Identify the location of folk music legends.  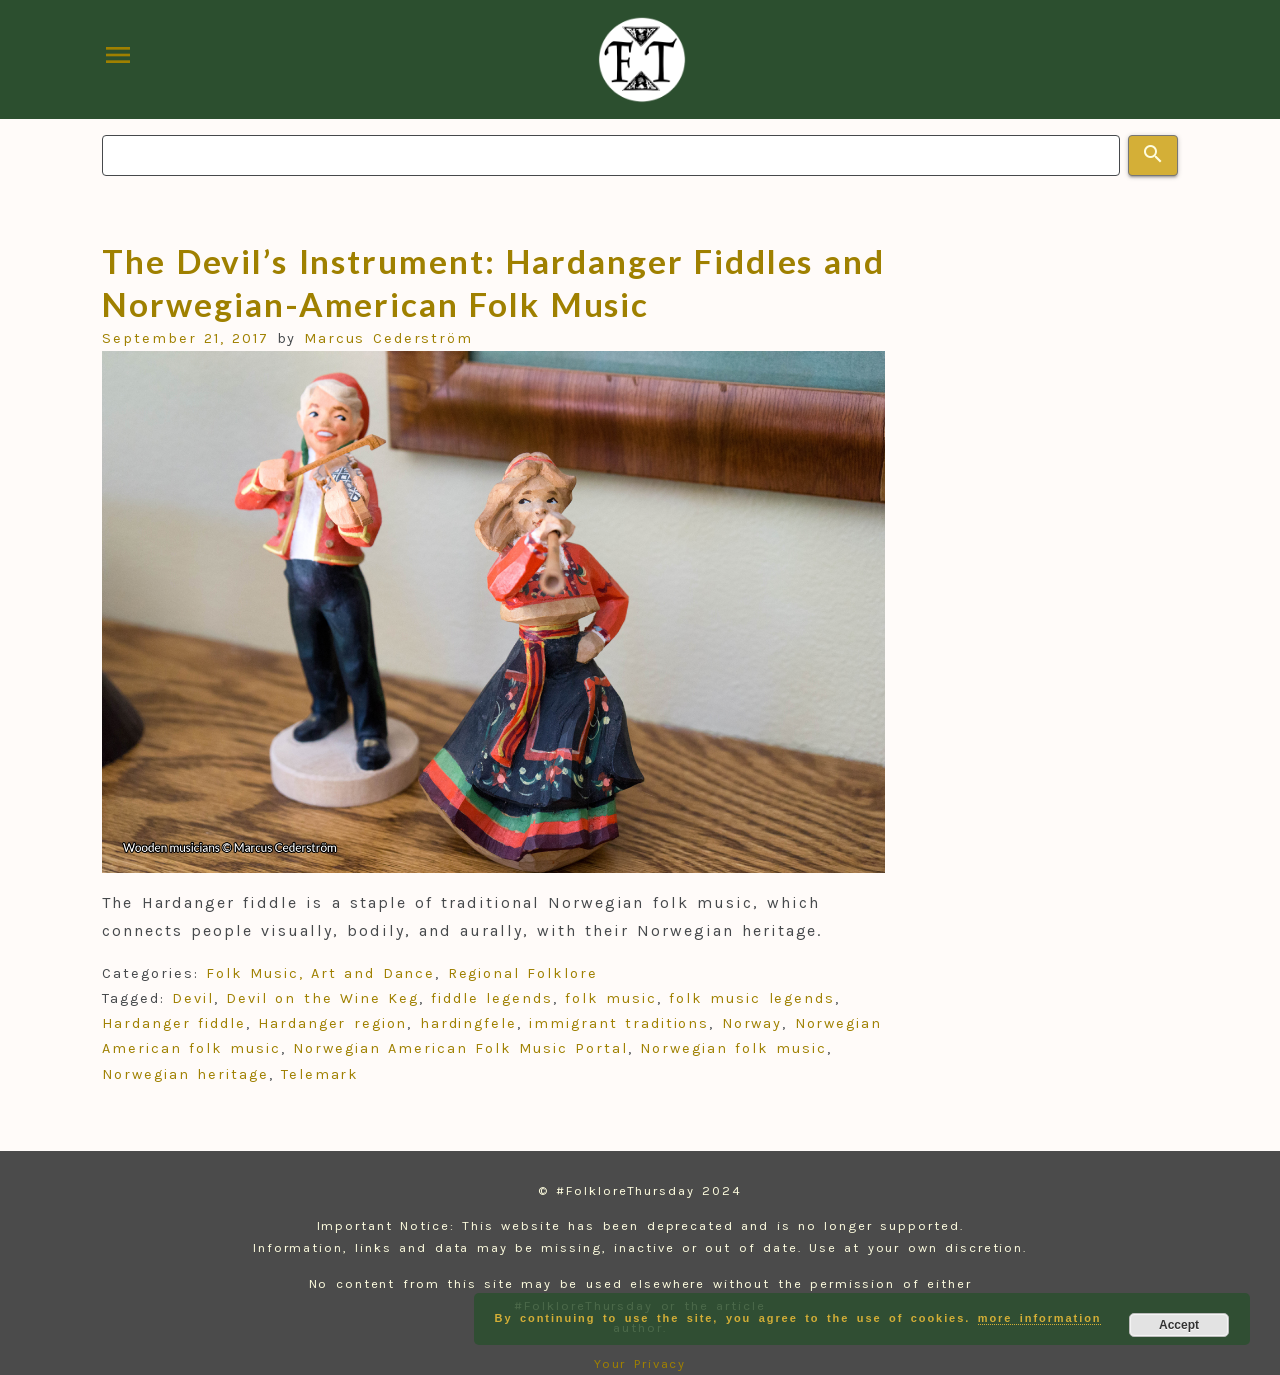
(752, 998).